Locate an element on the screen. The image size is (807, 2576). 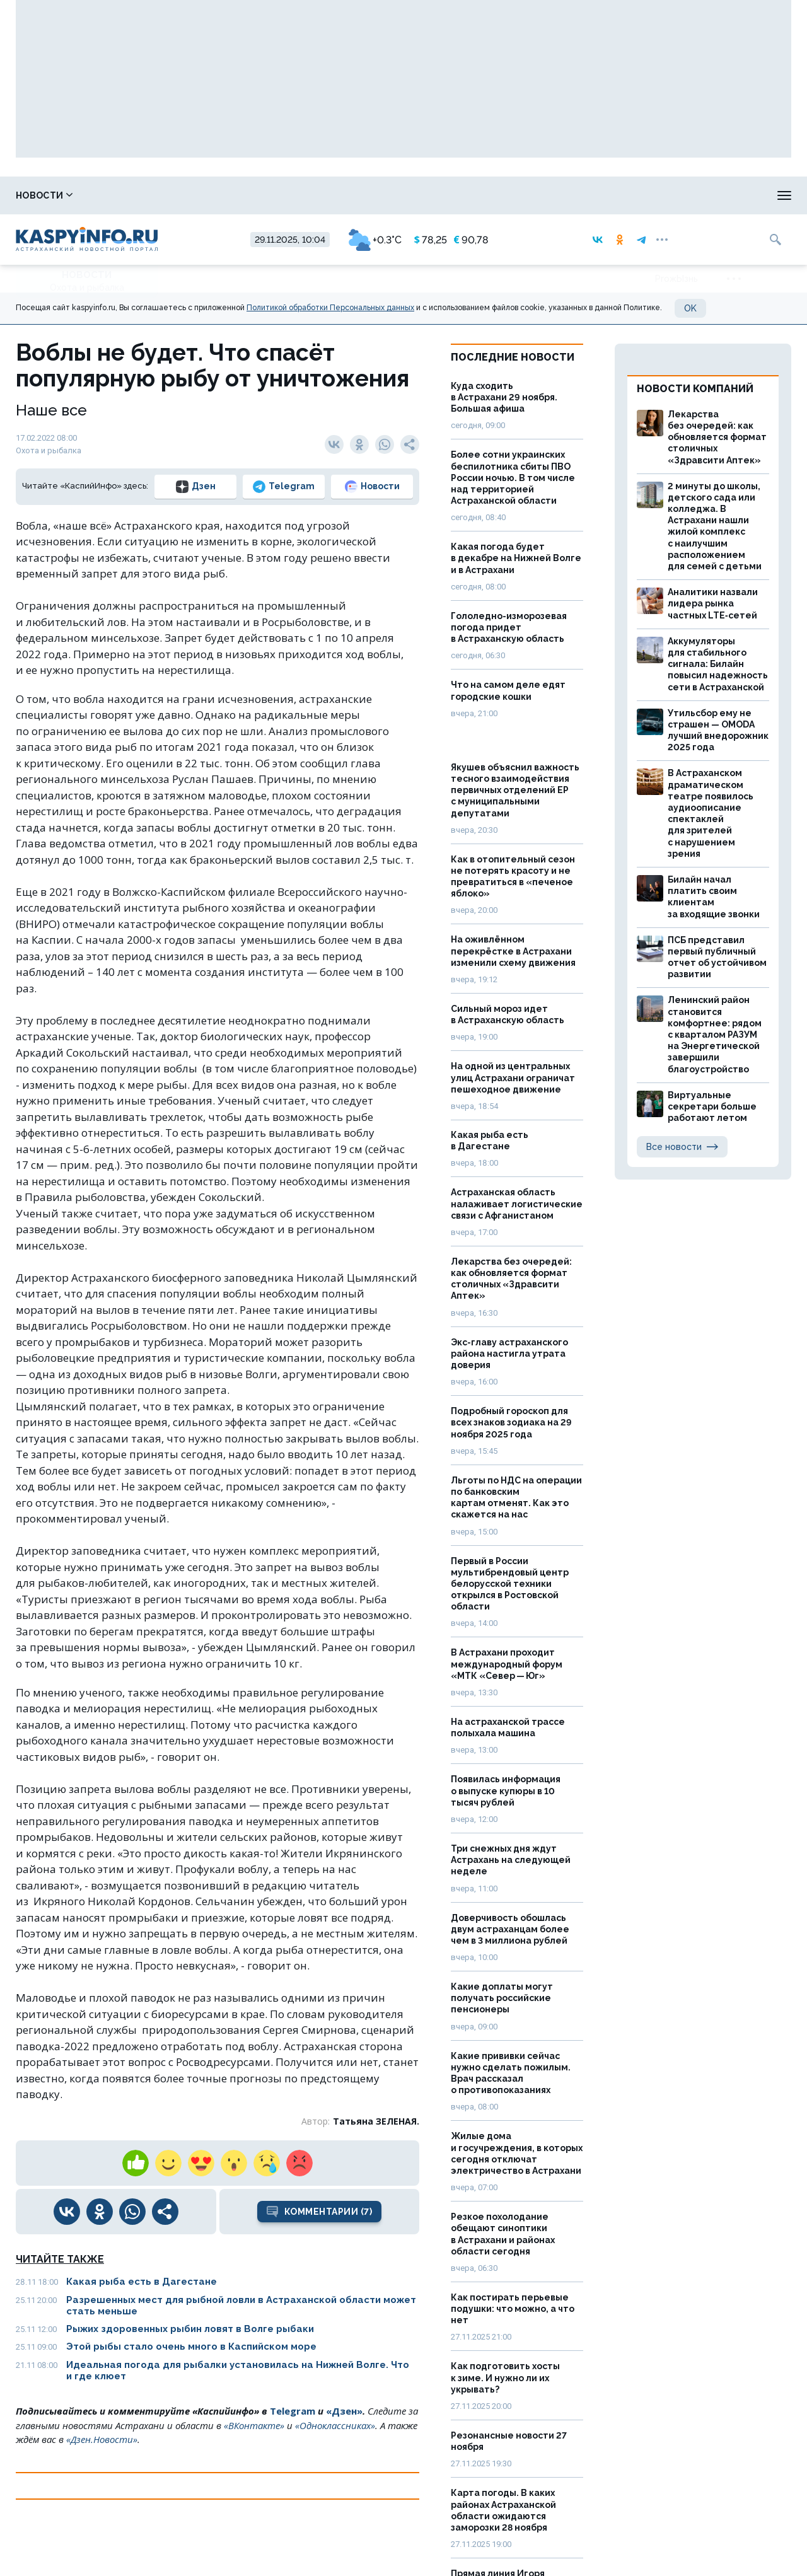
Читайте также is located at coordinates (60, 2259).